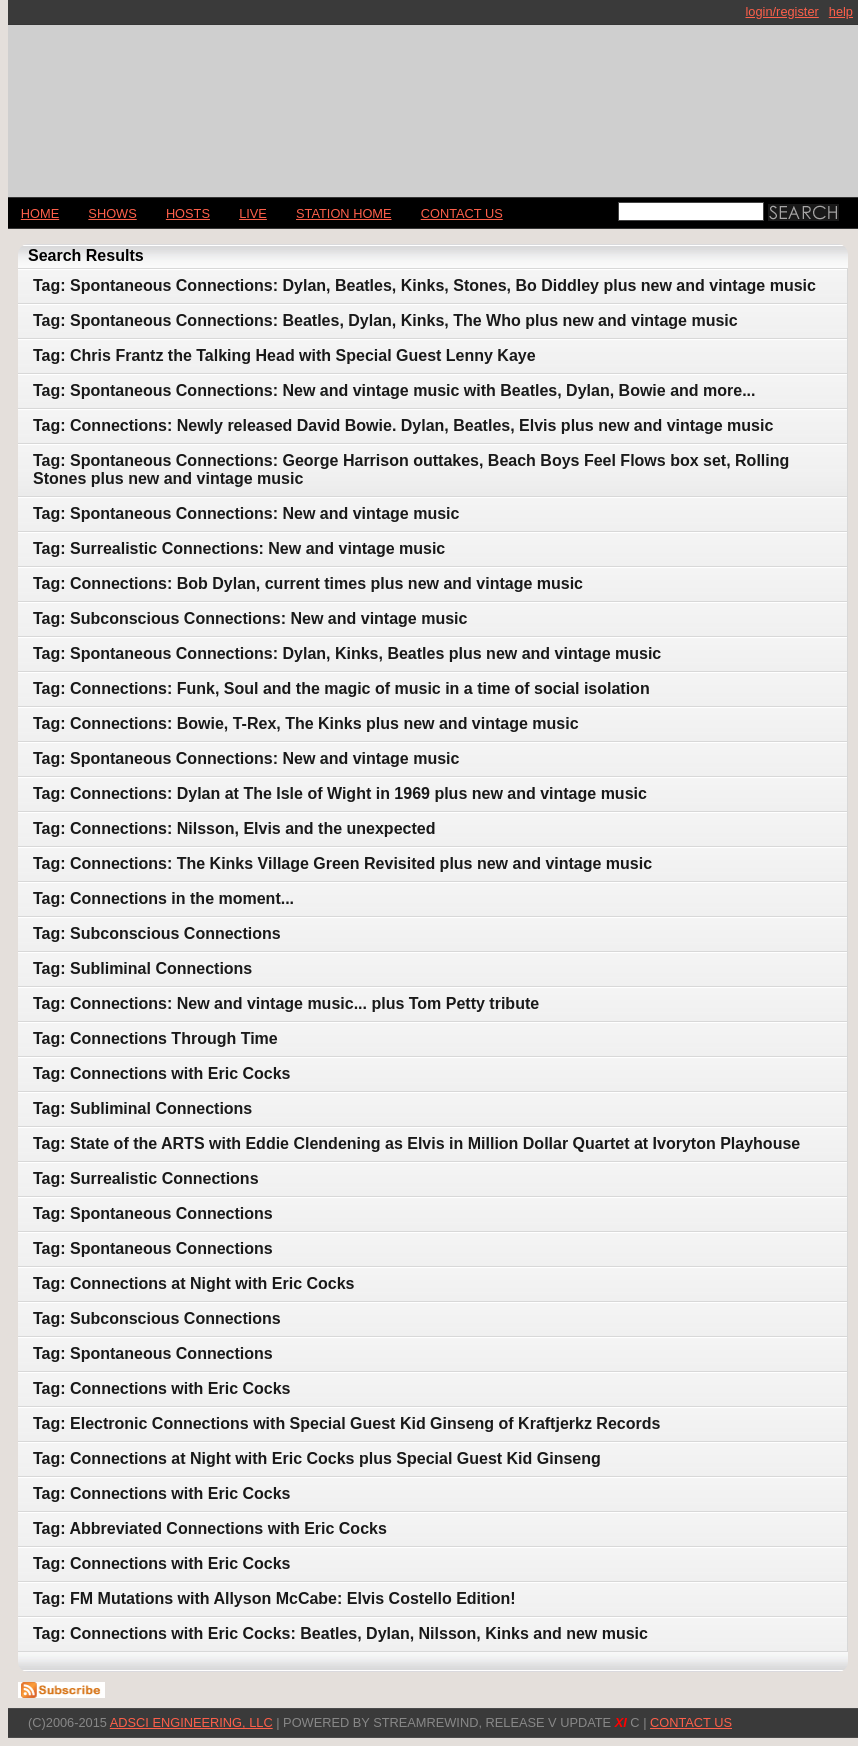 Image resolution: width=858 pixels, height=1746 pixels. What do you see at coordinates (163, 898) in the screenshot?
I see `Tag: Connections in the moment...` at bounding box center [163, 898].